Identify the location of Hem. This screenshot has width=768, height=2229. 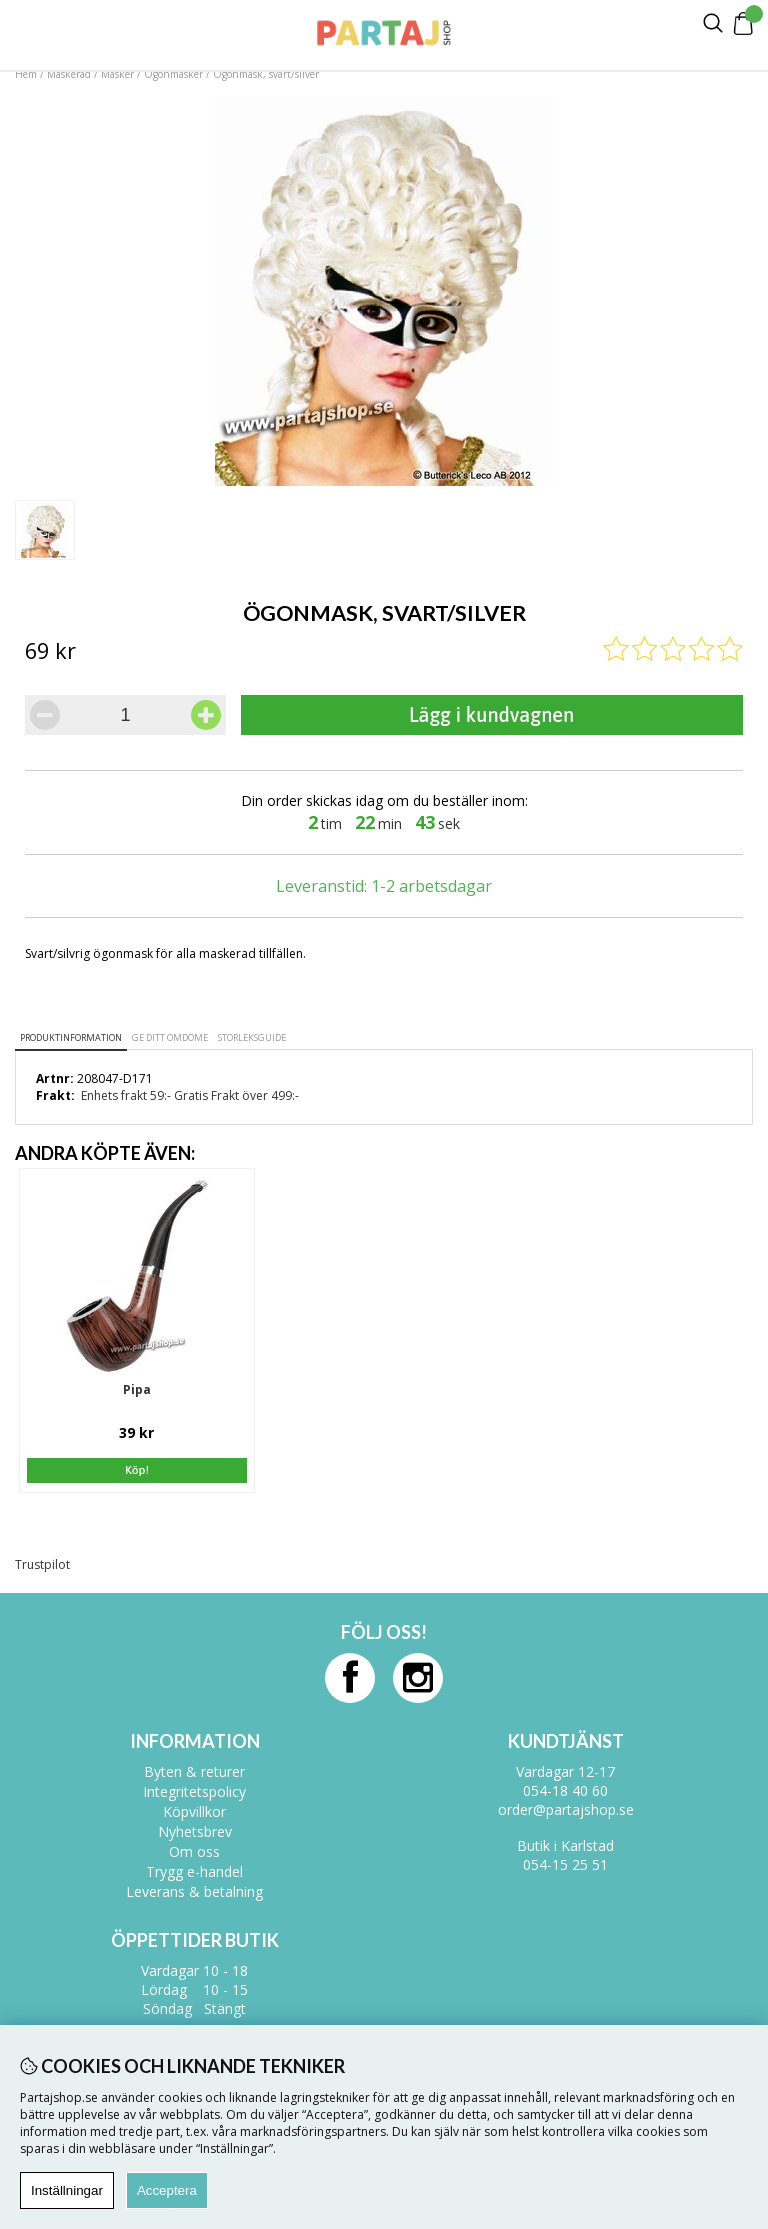
(26, 74).